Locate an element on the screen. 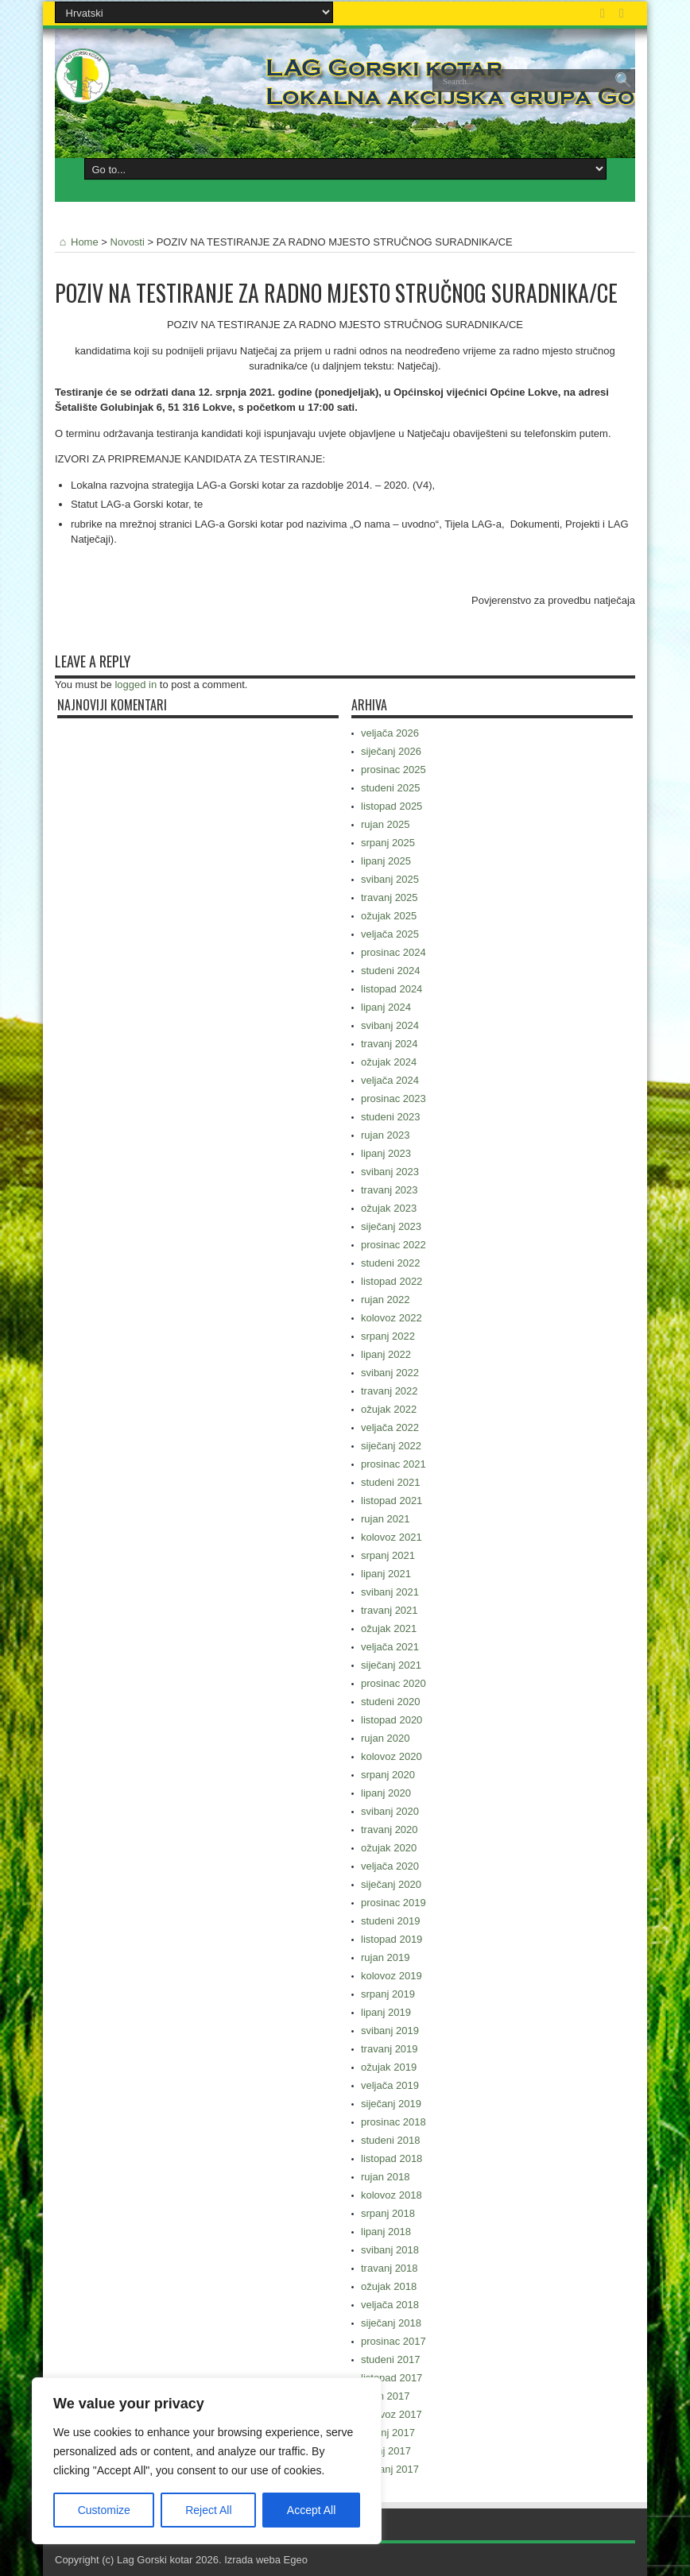 The width and height of the screenshot is (690, 2576). listopad 2019 is located at coordinates (391, 1939).